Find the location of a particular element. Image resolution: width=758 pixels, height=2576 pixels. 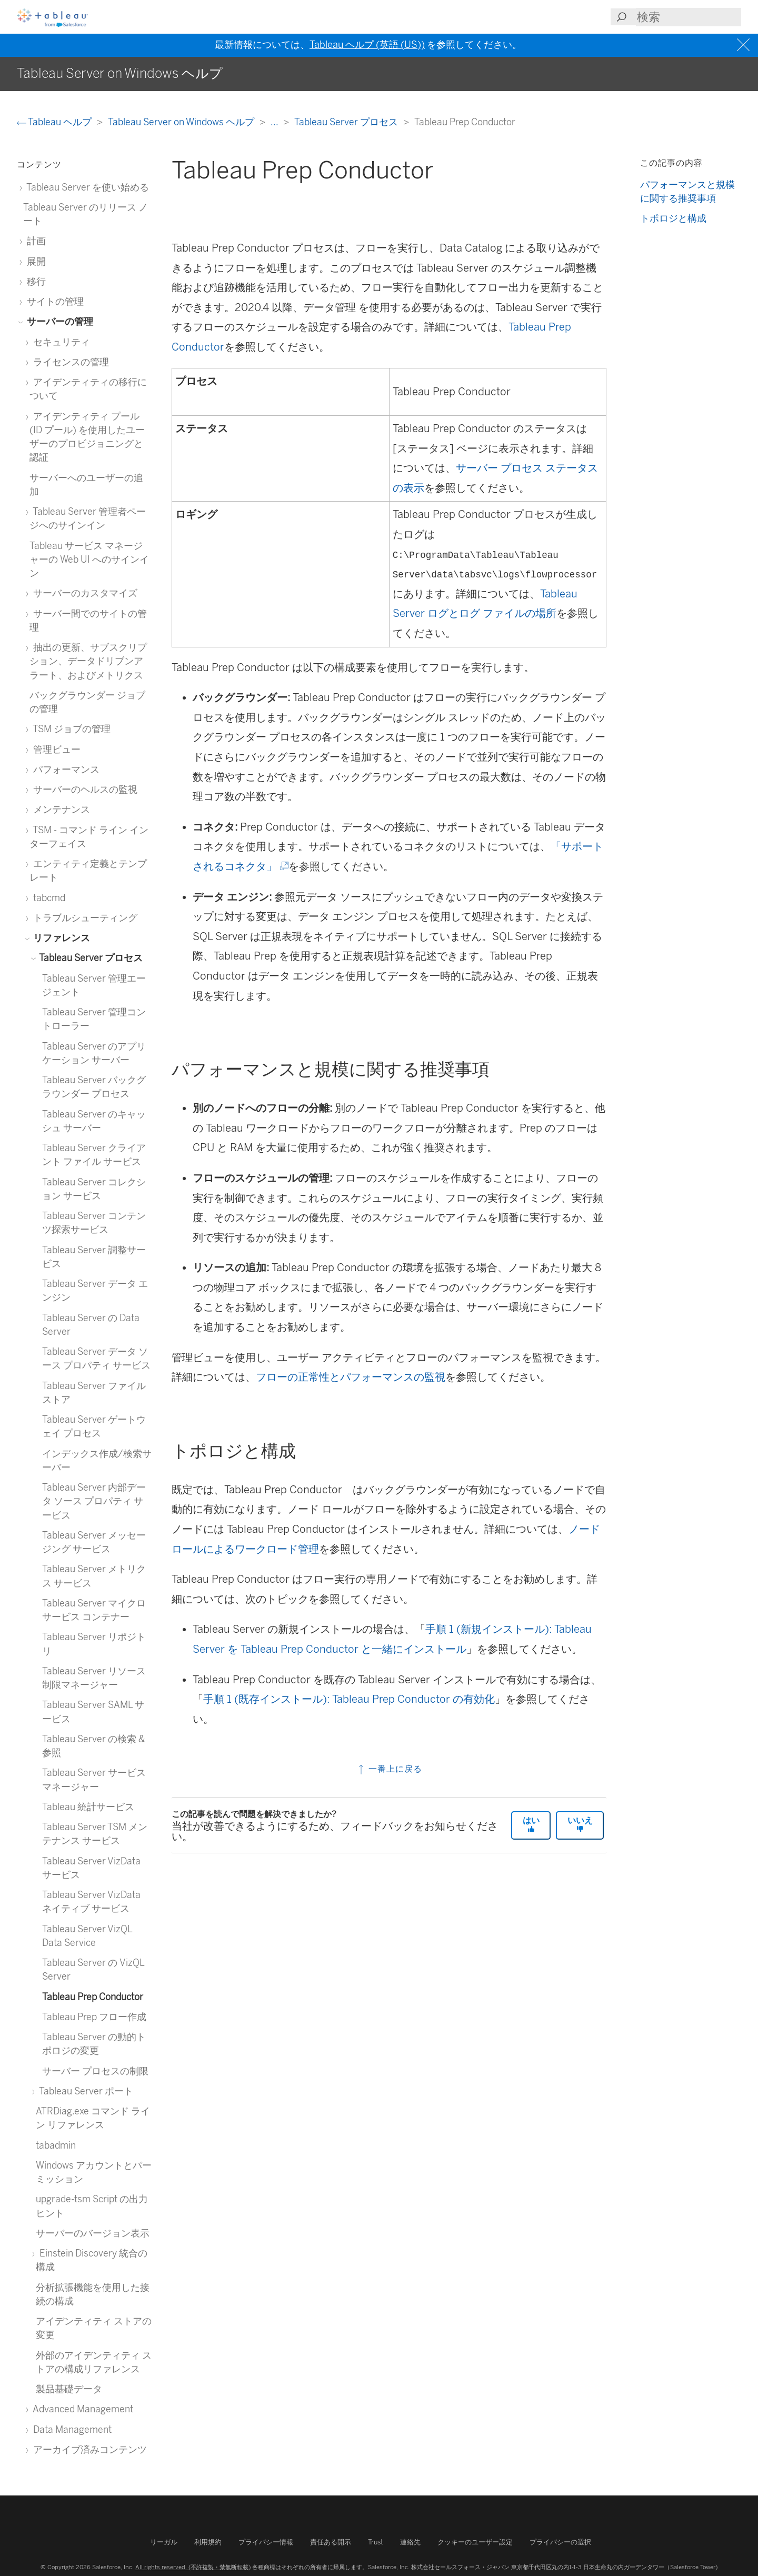

トラブルシューティング [treeitem] is located at coordinates (83, 917).